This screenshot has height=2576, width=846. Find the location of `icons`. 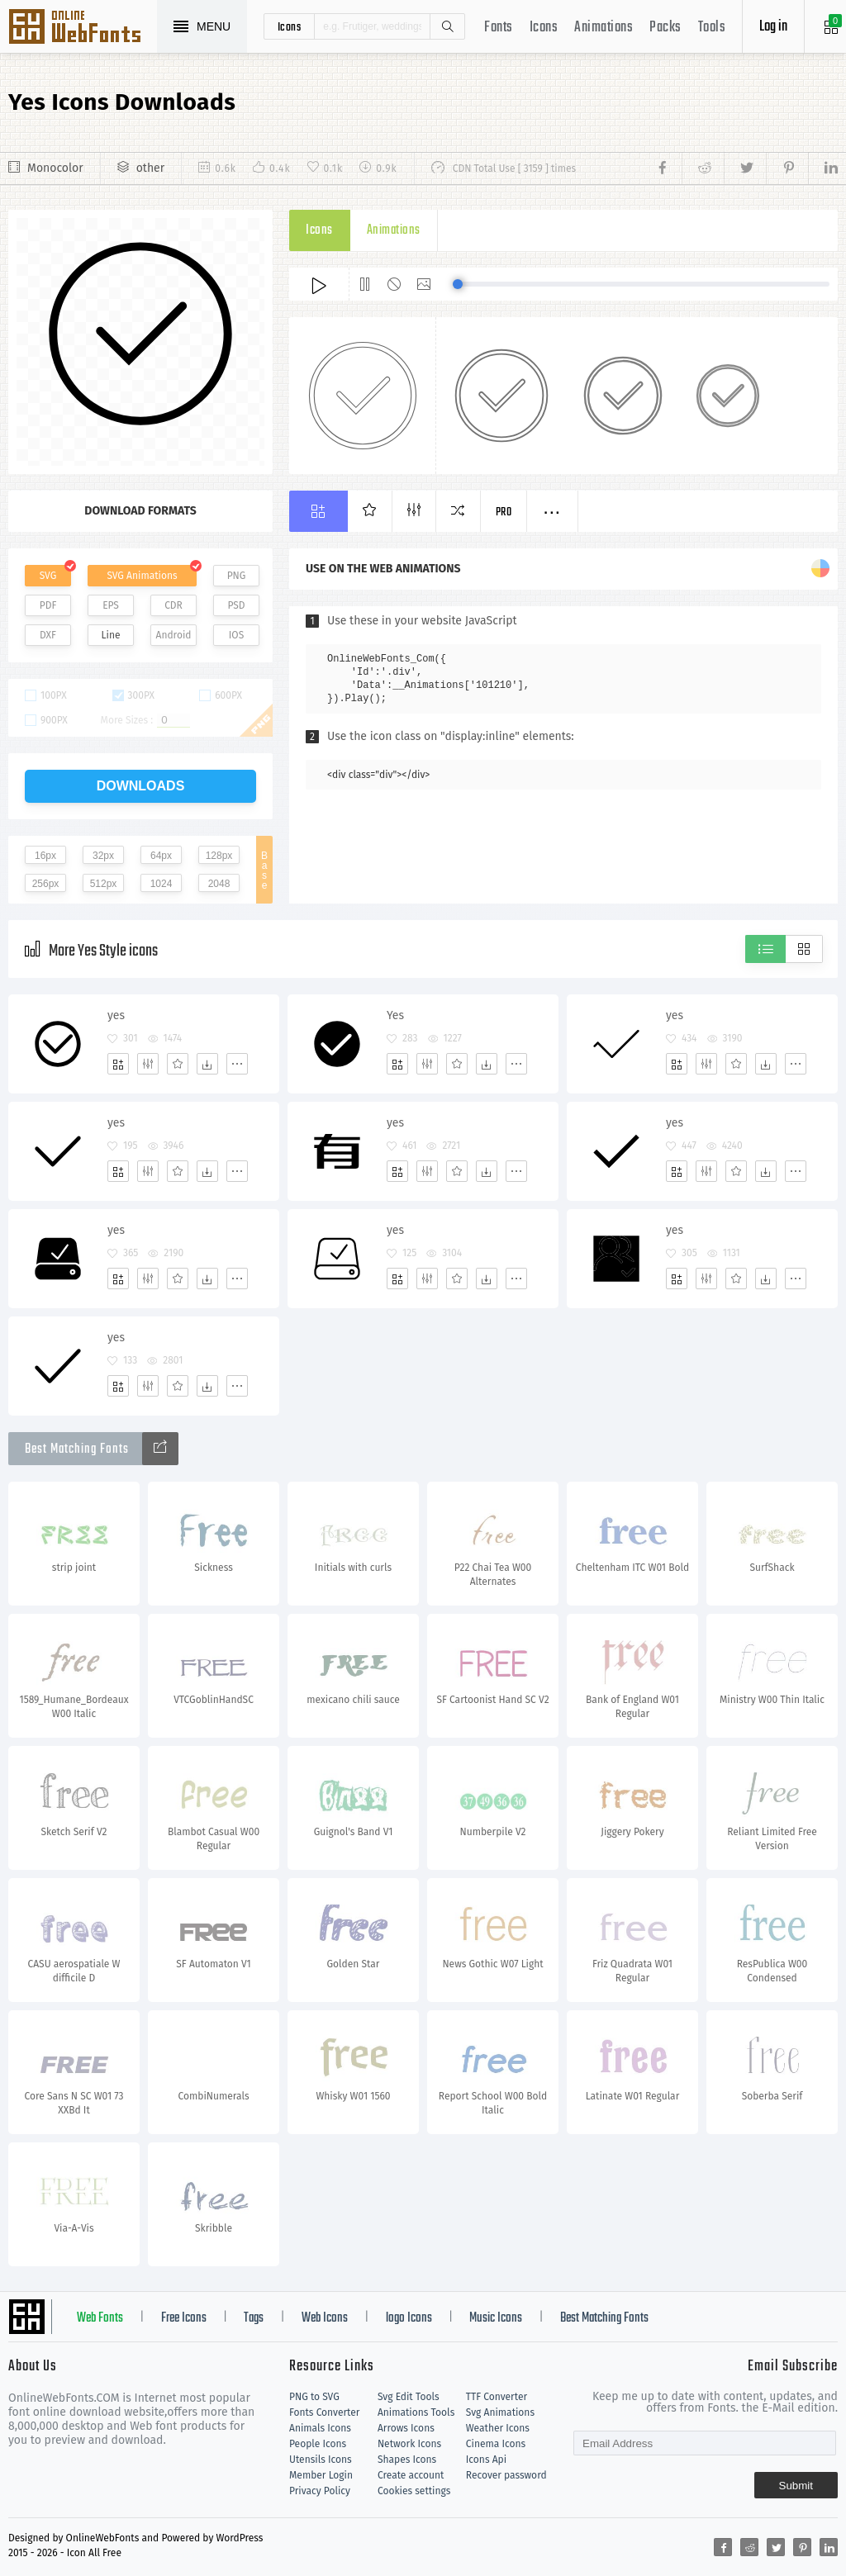

icons is located at coordinates (290, 26).